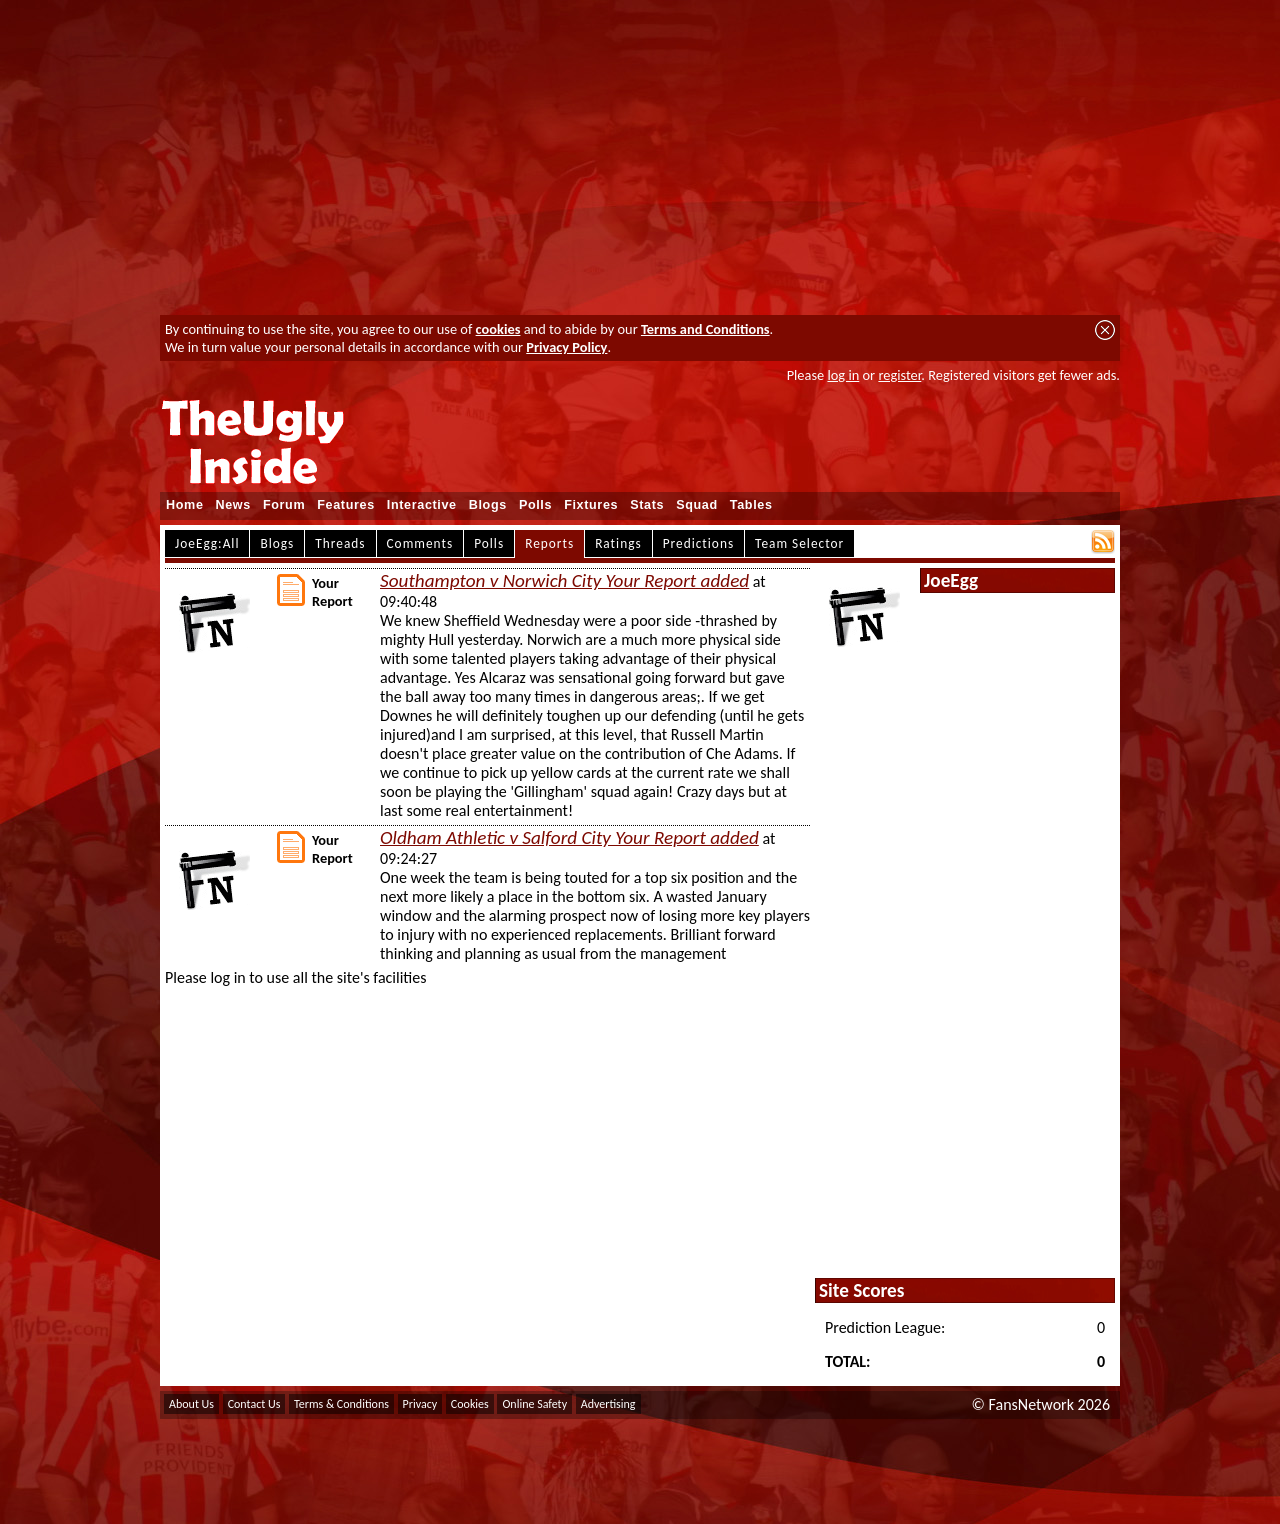 This screenshot has width=1280, height=1524. Describe the element at coordinates (549, 543) in the screenshot. I see `Reports` at that location.